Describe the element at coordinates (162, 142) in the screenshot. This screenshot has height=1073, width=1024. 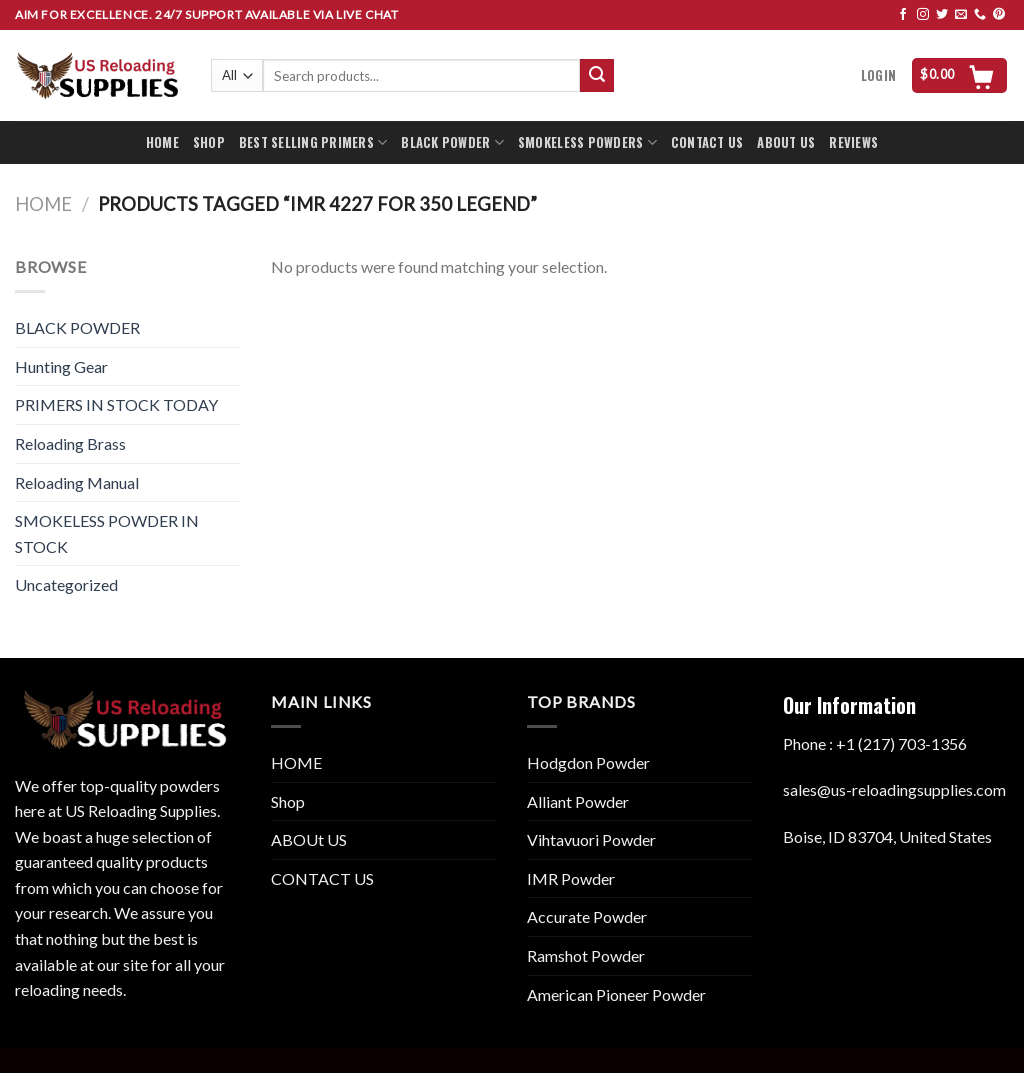
I see `HOME` at that location.